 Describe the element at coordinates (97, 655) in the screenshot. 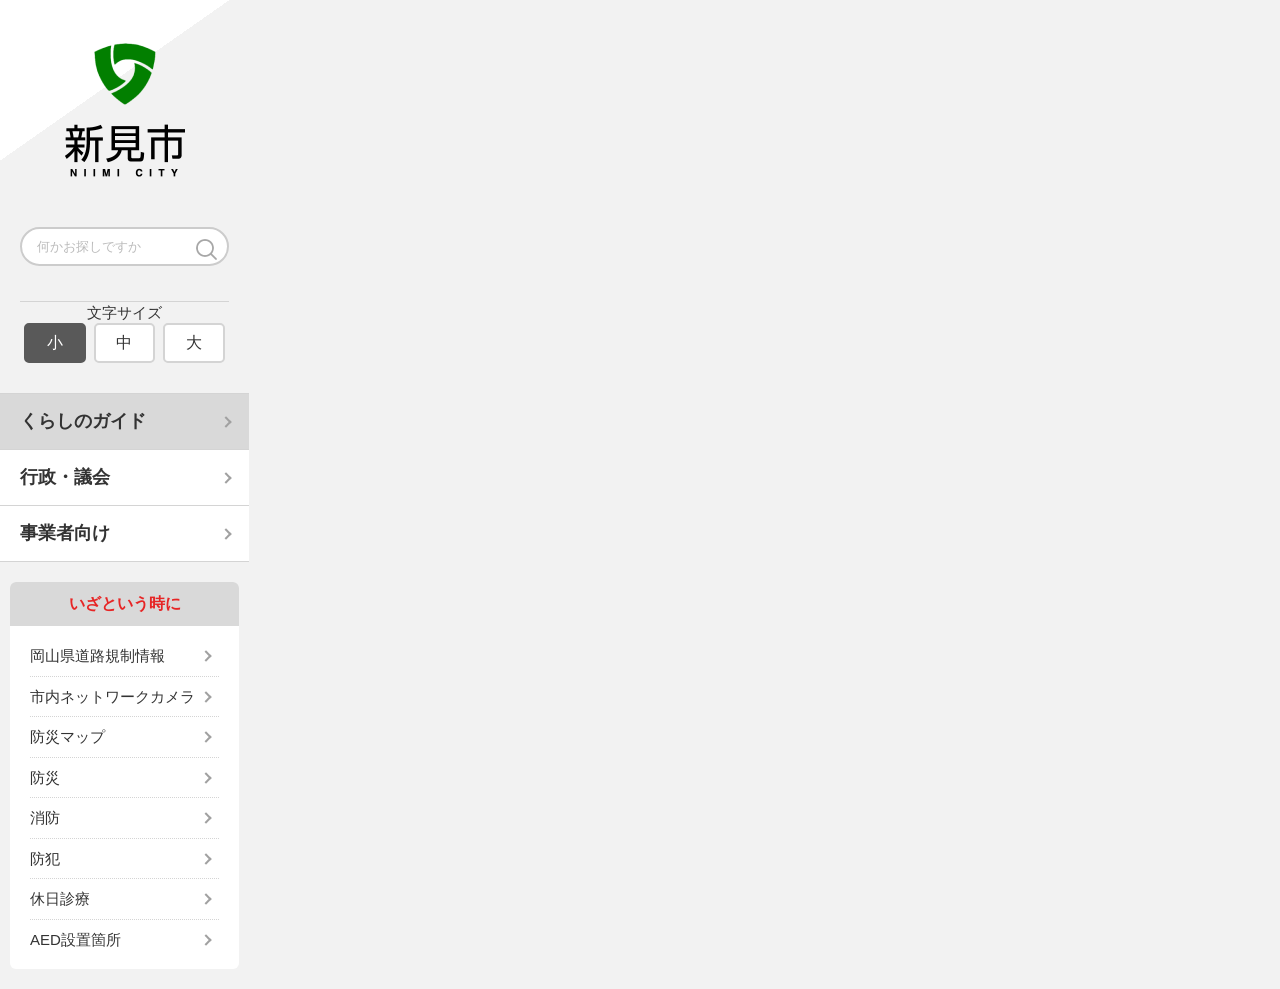

I see `岡山県道路規制情報` at that location.